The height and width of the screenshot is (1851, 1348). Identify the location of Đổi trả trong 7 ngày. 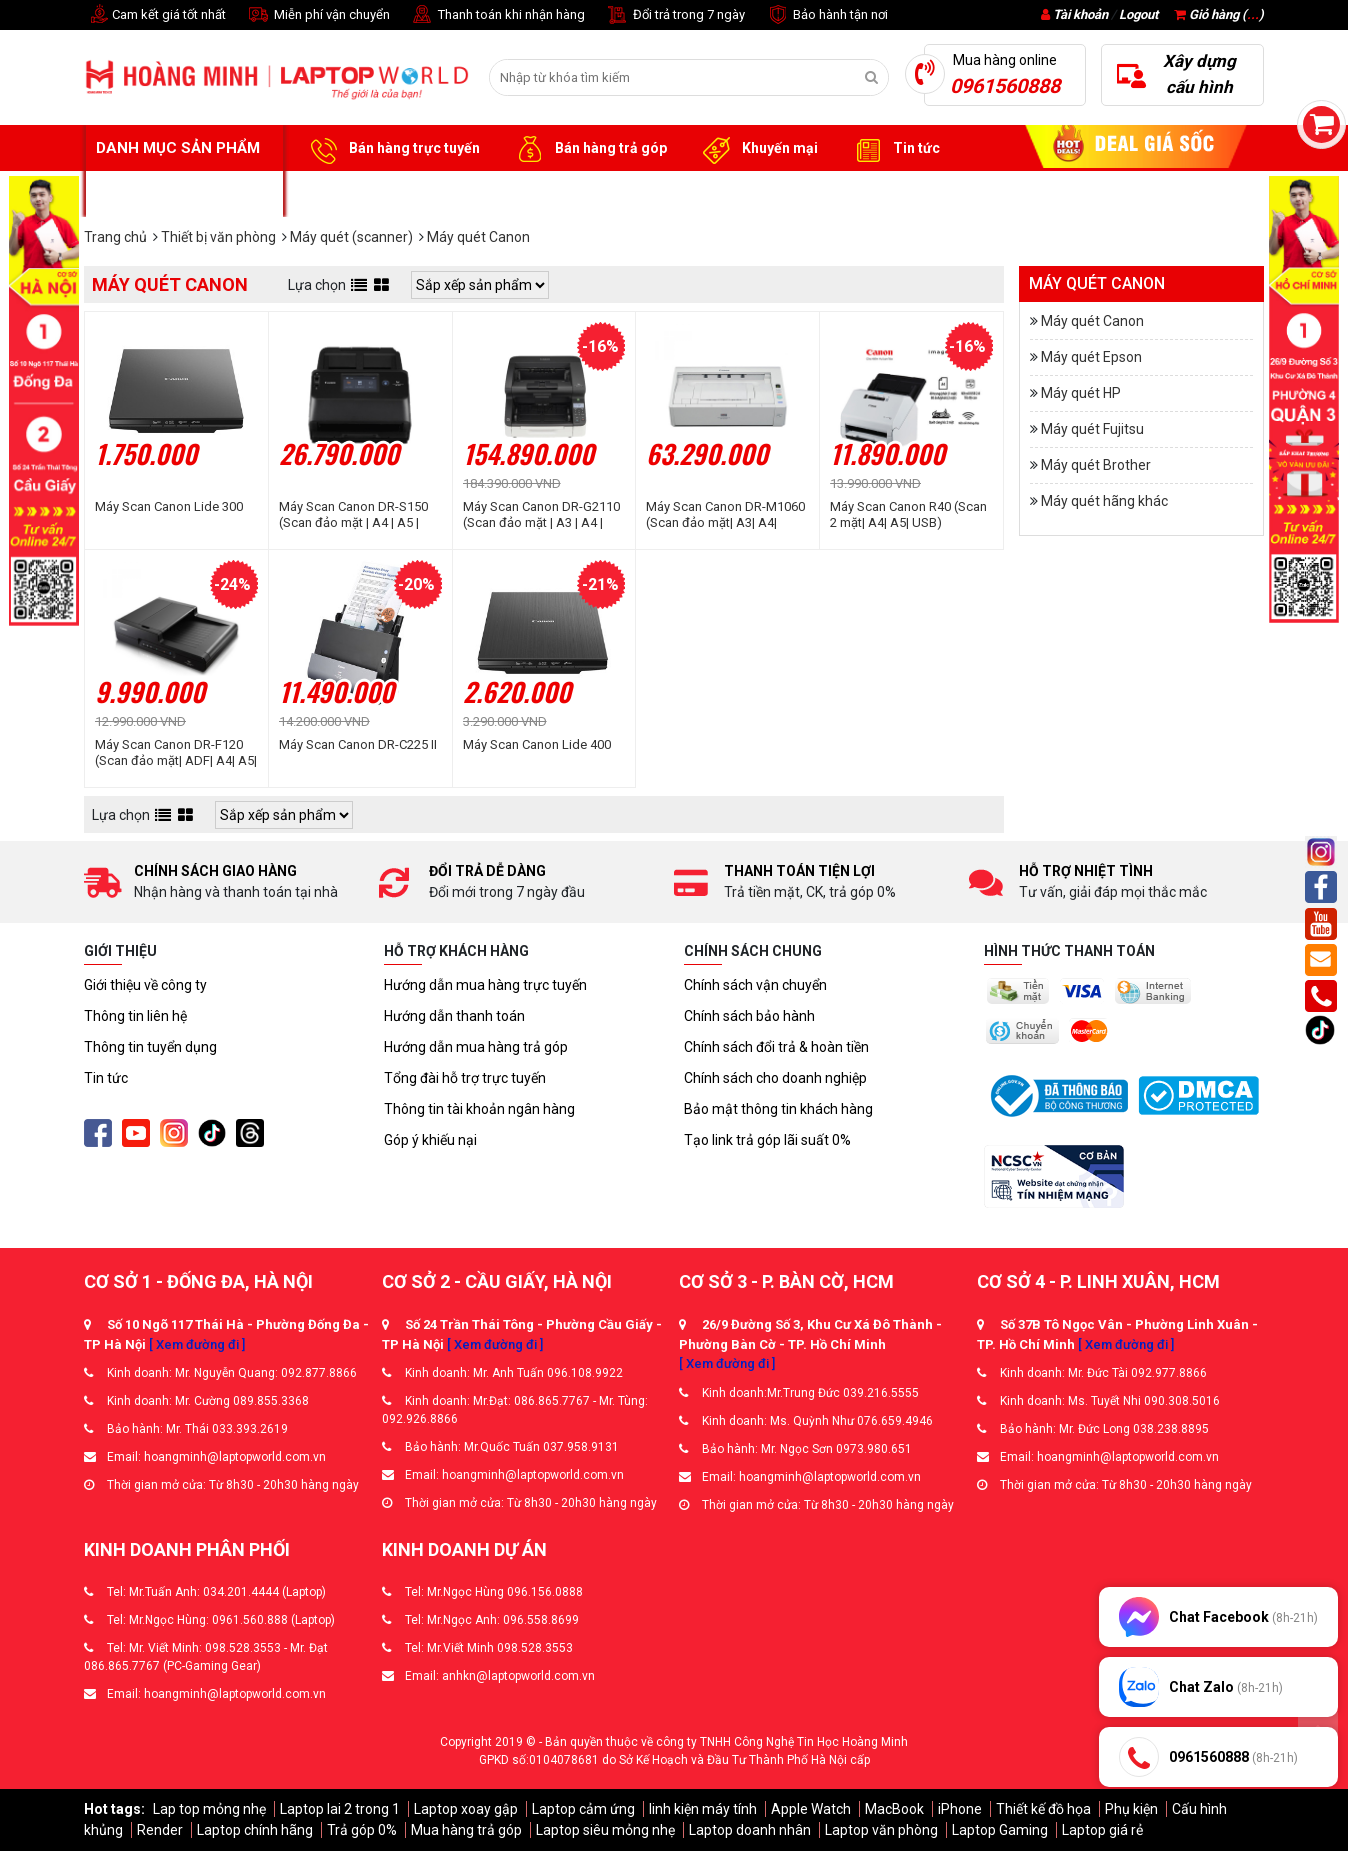
(675, 15).